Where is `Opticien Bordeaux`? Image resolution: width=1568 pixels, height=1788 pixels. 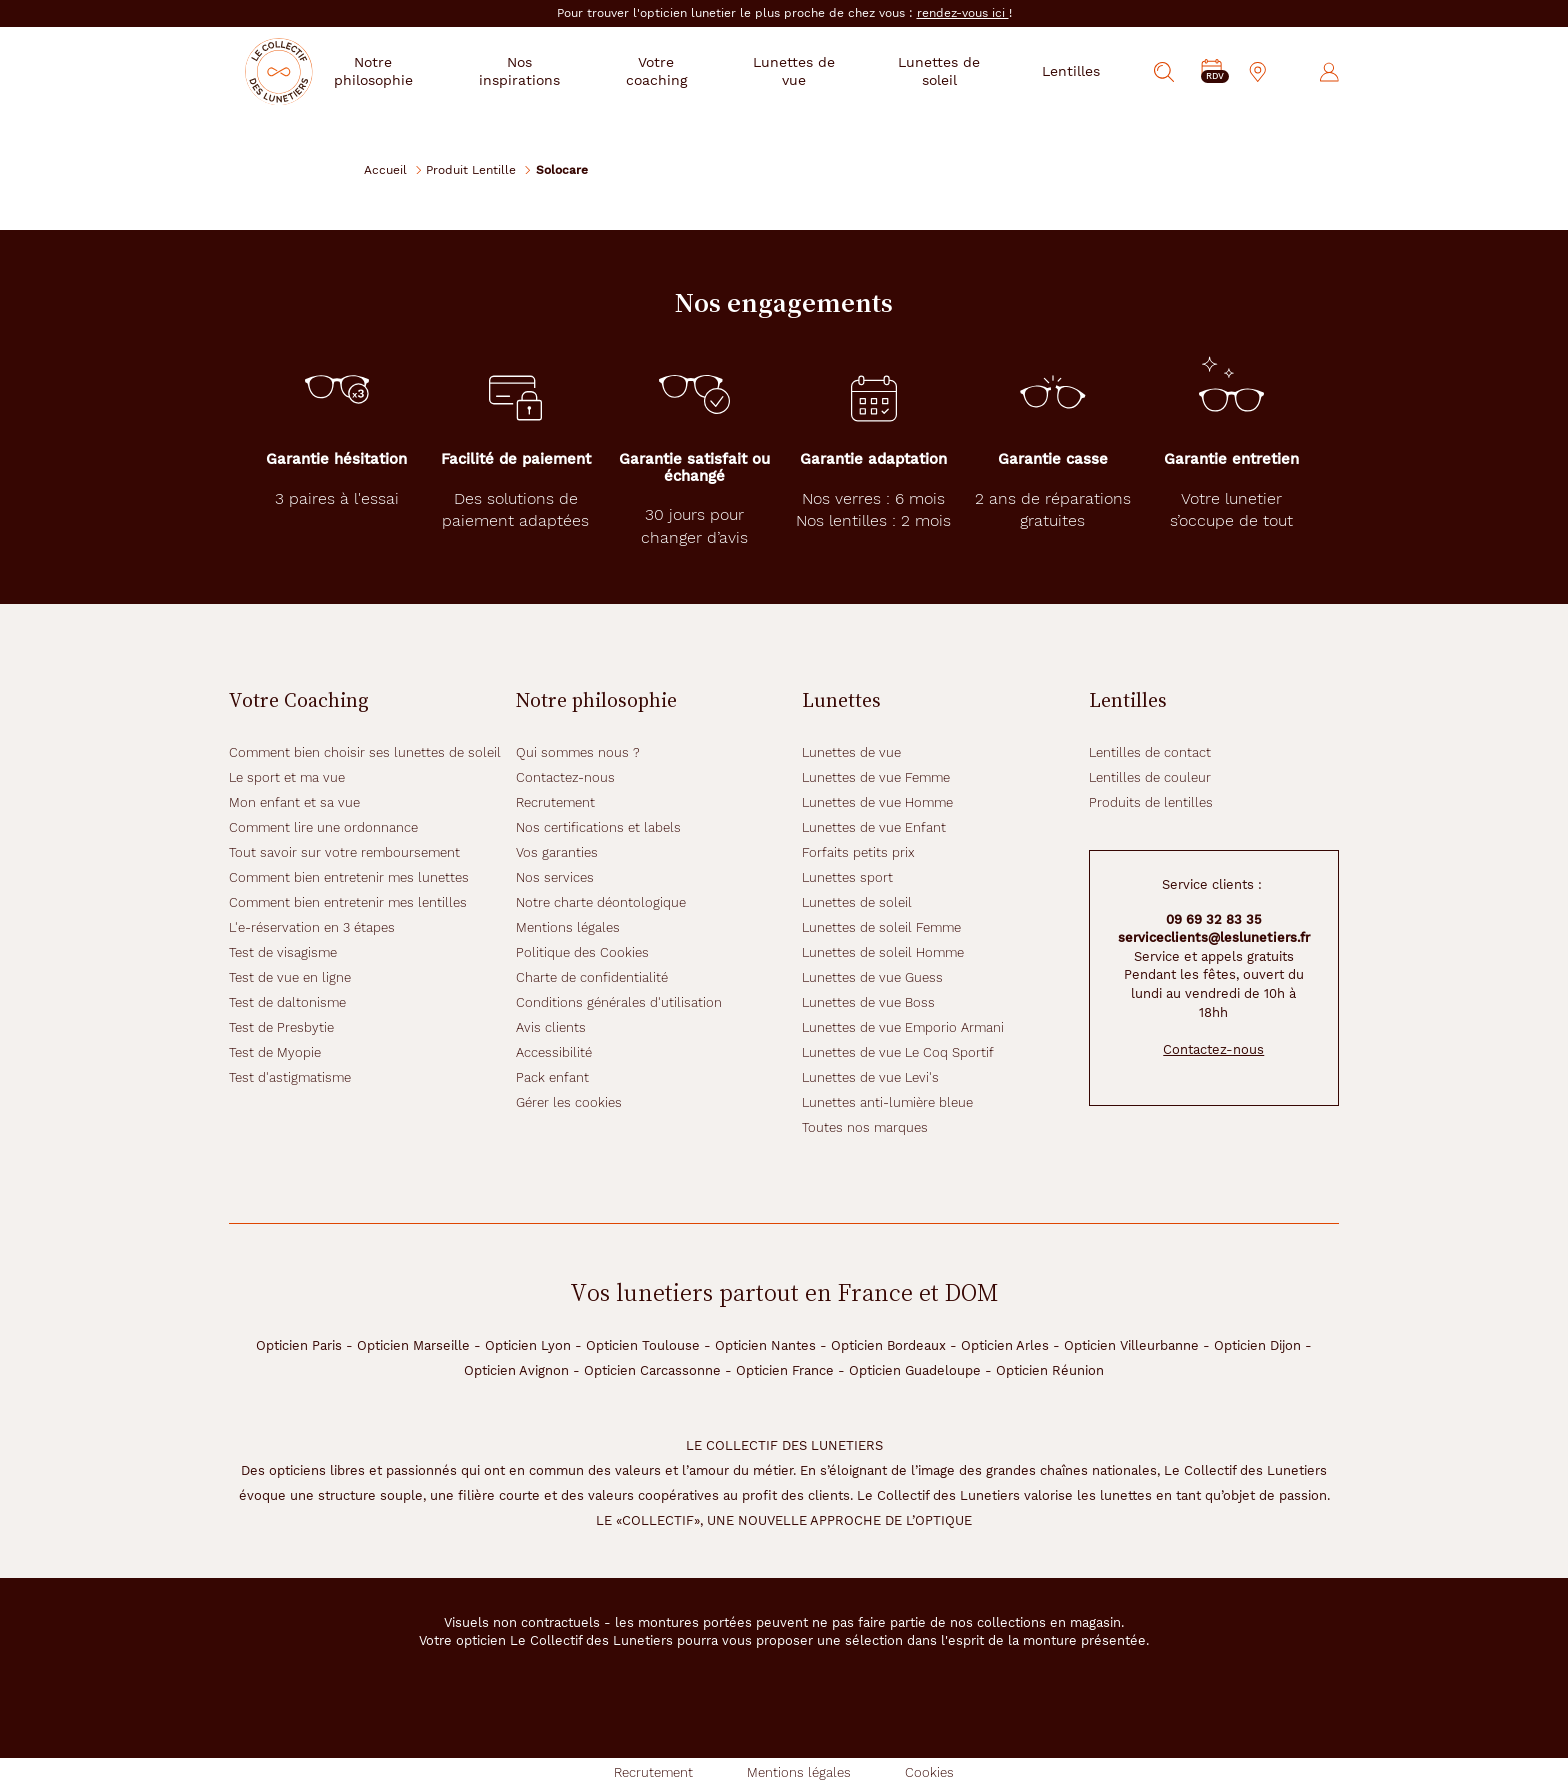
Opticien Bordeaux is located at coordinates (888, 1345).